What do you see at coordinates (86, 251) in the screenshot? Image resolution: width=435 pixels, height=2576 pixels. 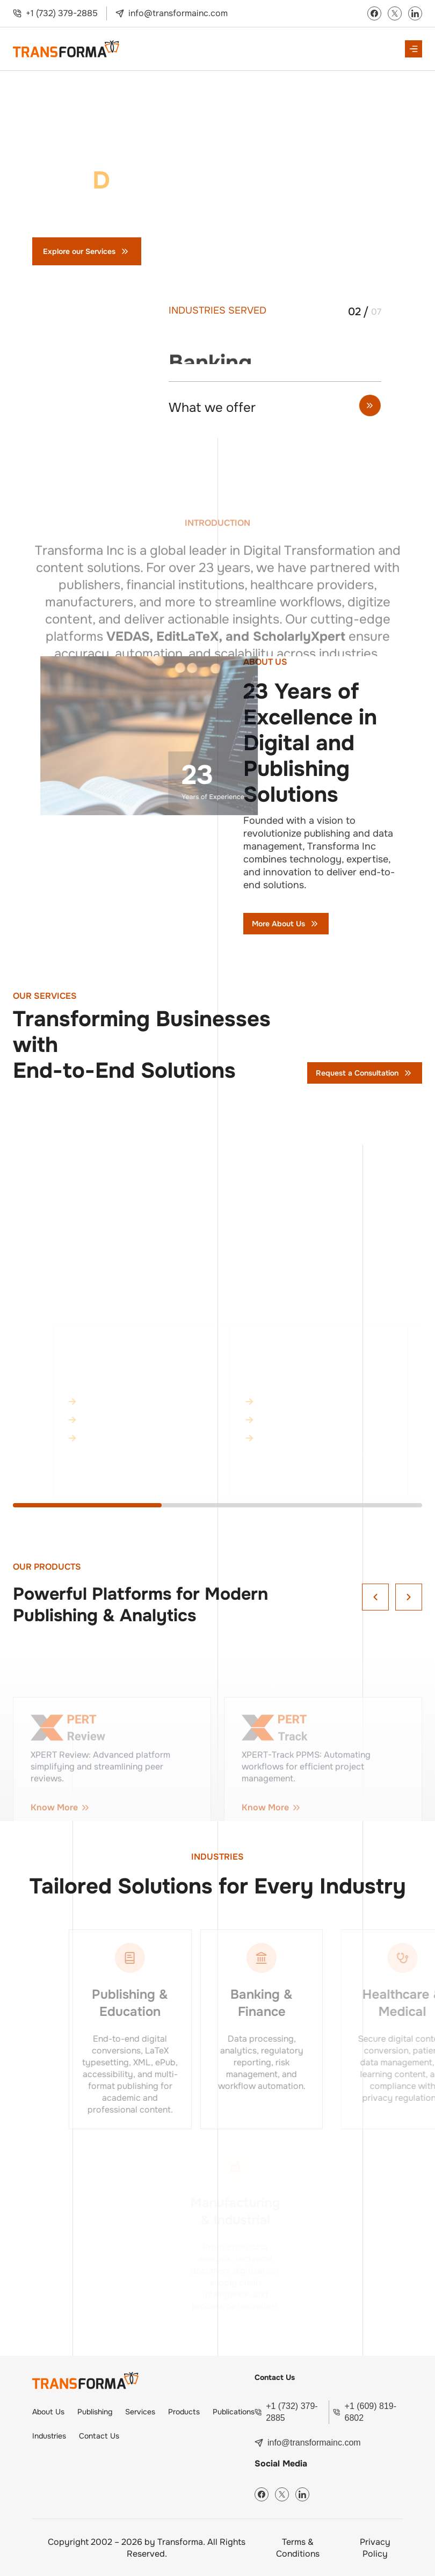 I see `Explore our Services` at bounding box center [86, 251].